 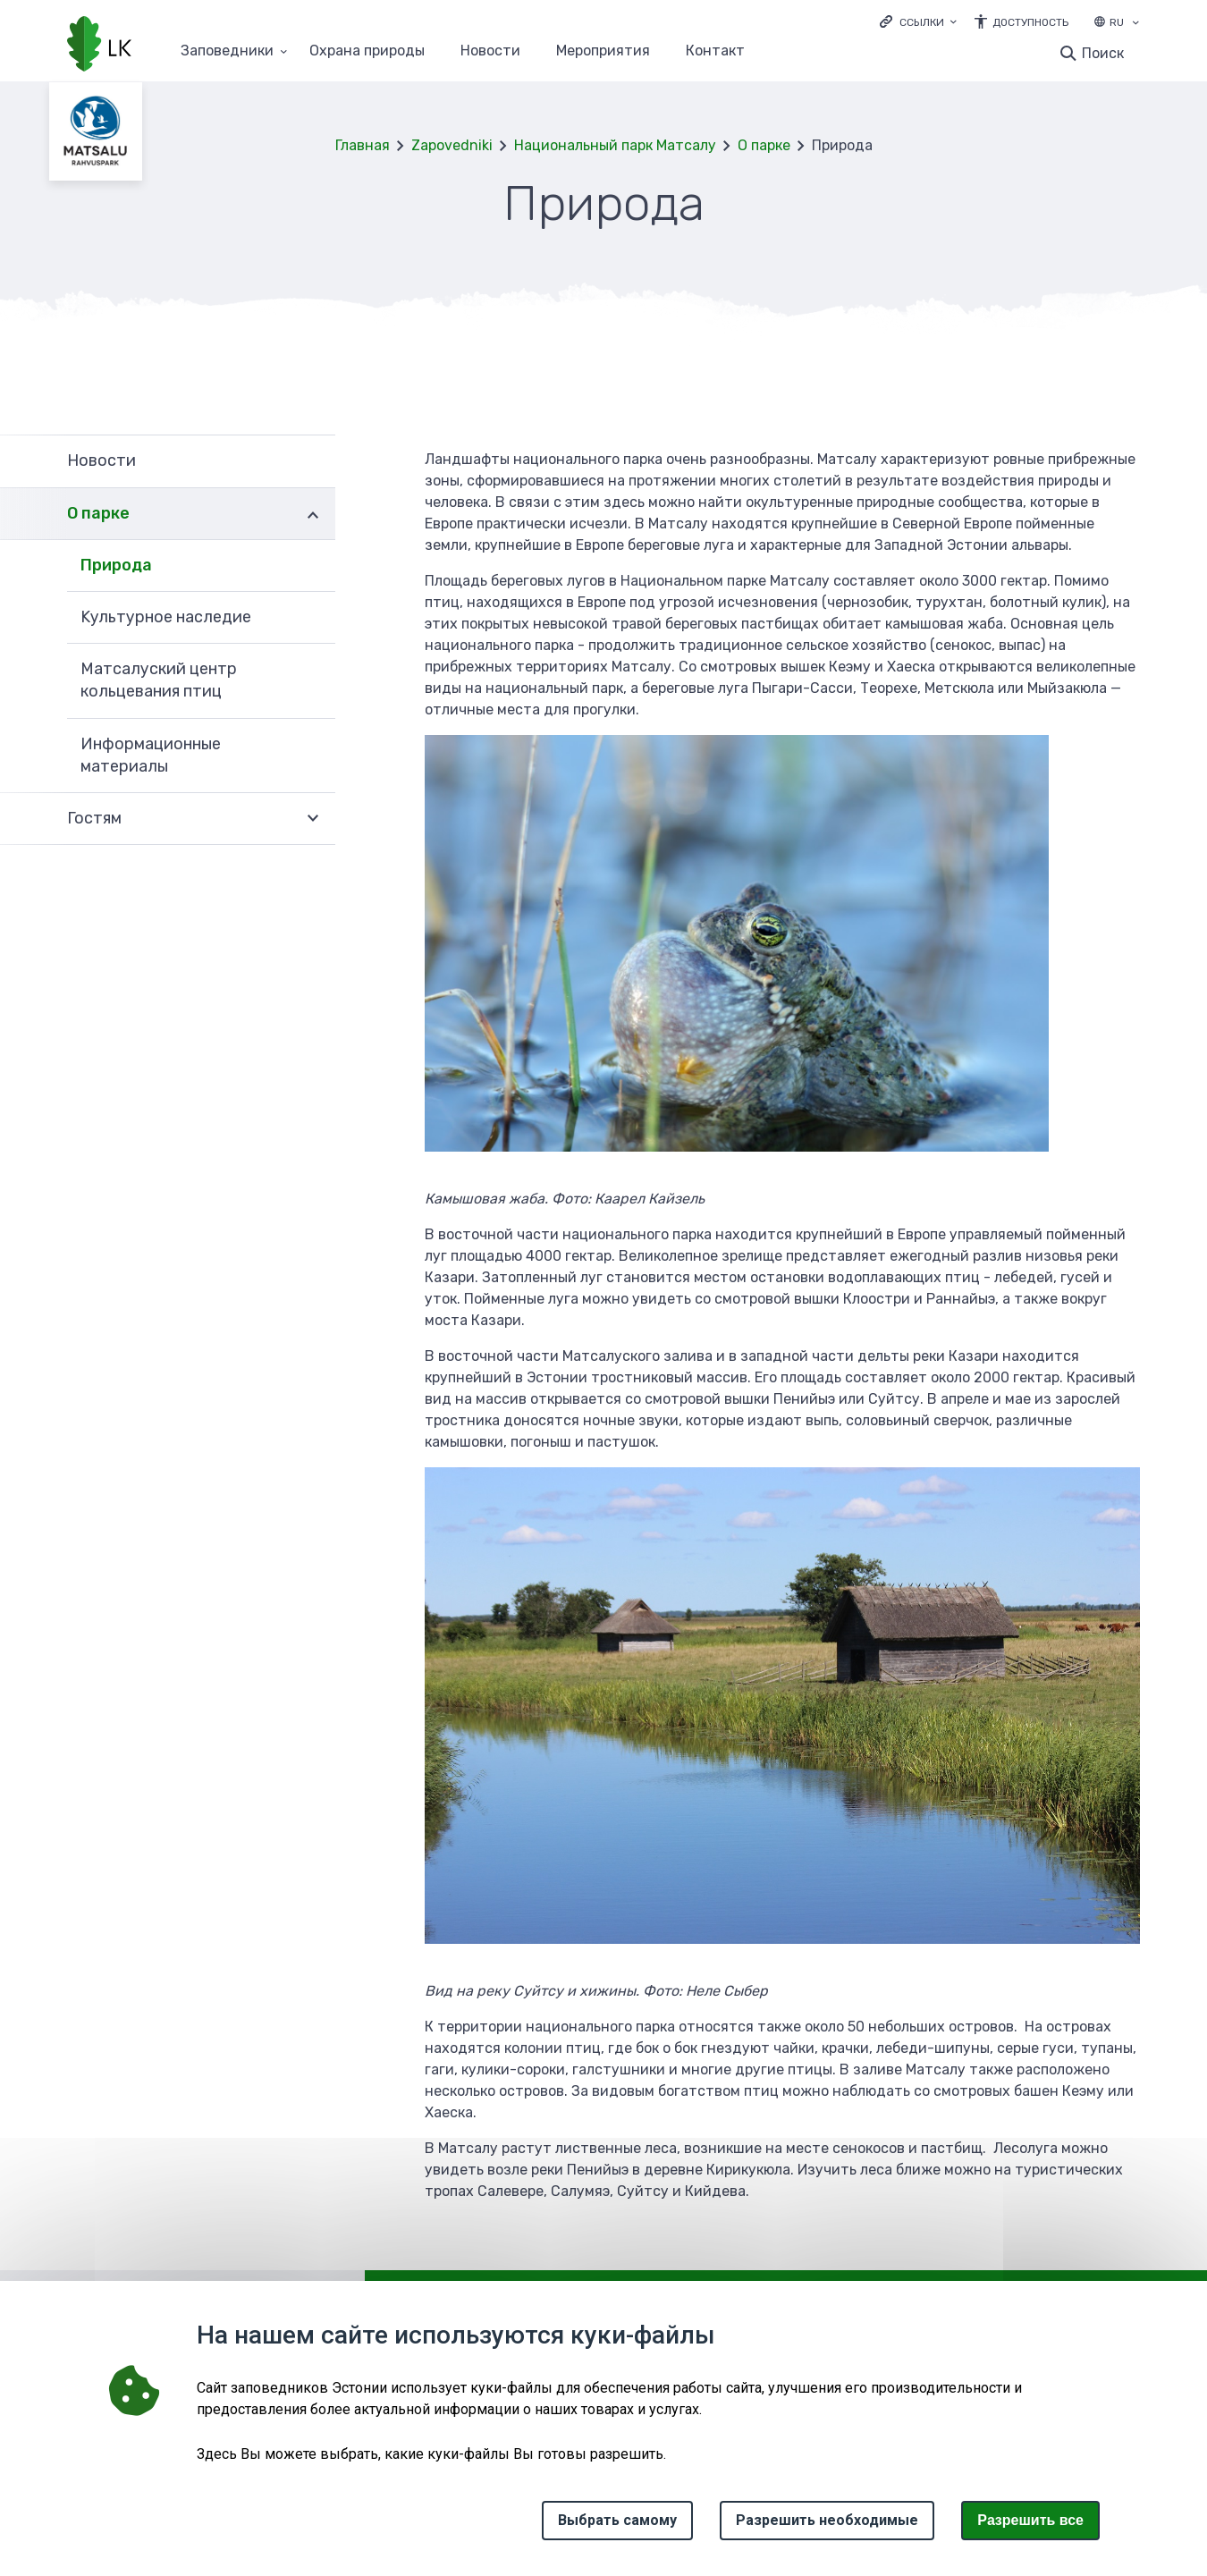 I want to click on [Выбор языка], so click(x=1135, y=24).